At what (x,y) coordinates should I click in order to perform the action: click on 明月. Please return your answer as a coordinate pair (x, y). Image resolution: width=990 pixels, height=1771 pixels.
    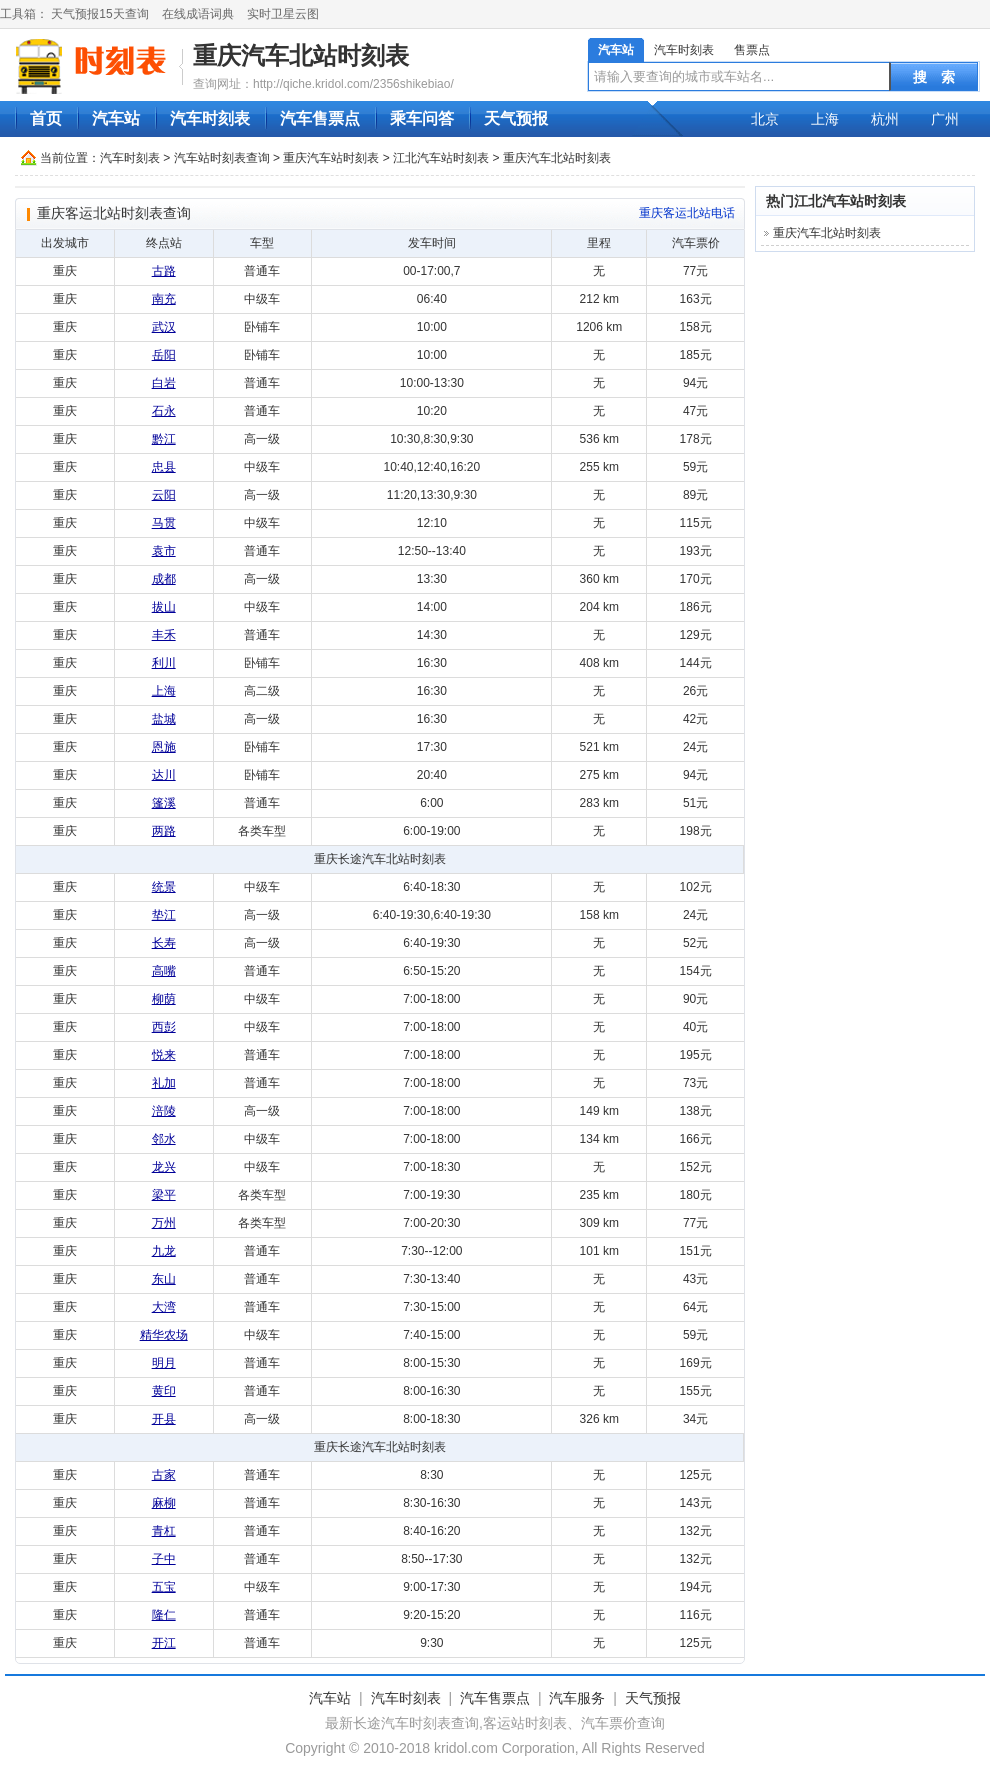
    Looking at the image, I should click on (164, 1363).